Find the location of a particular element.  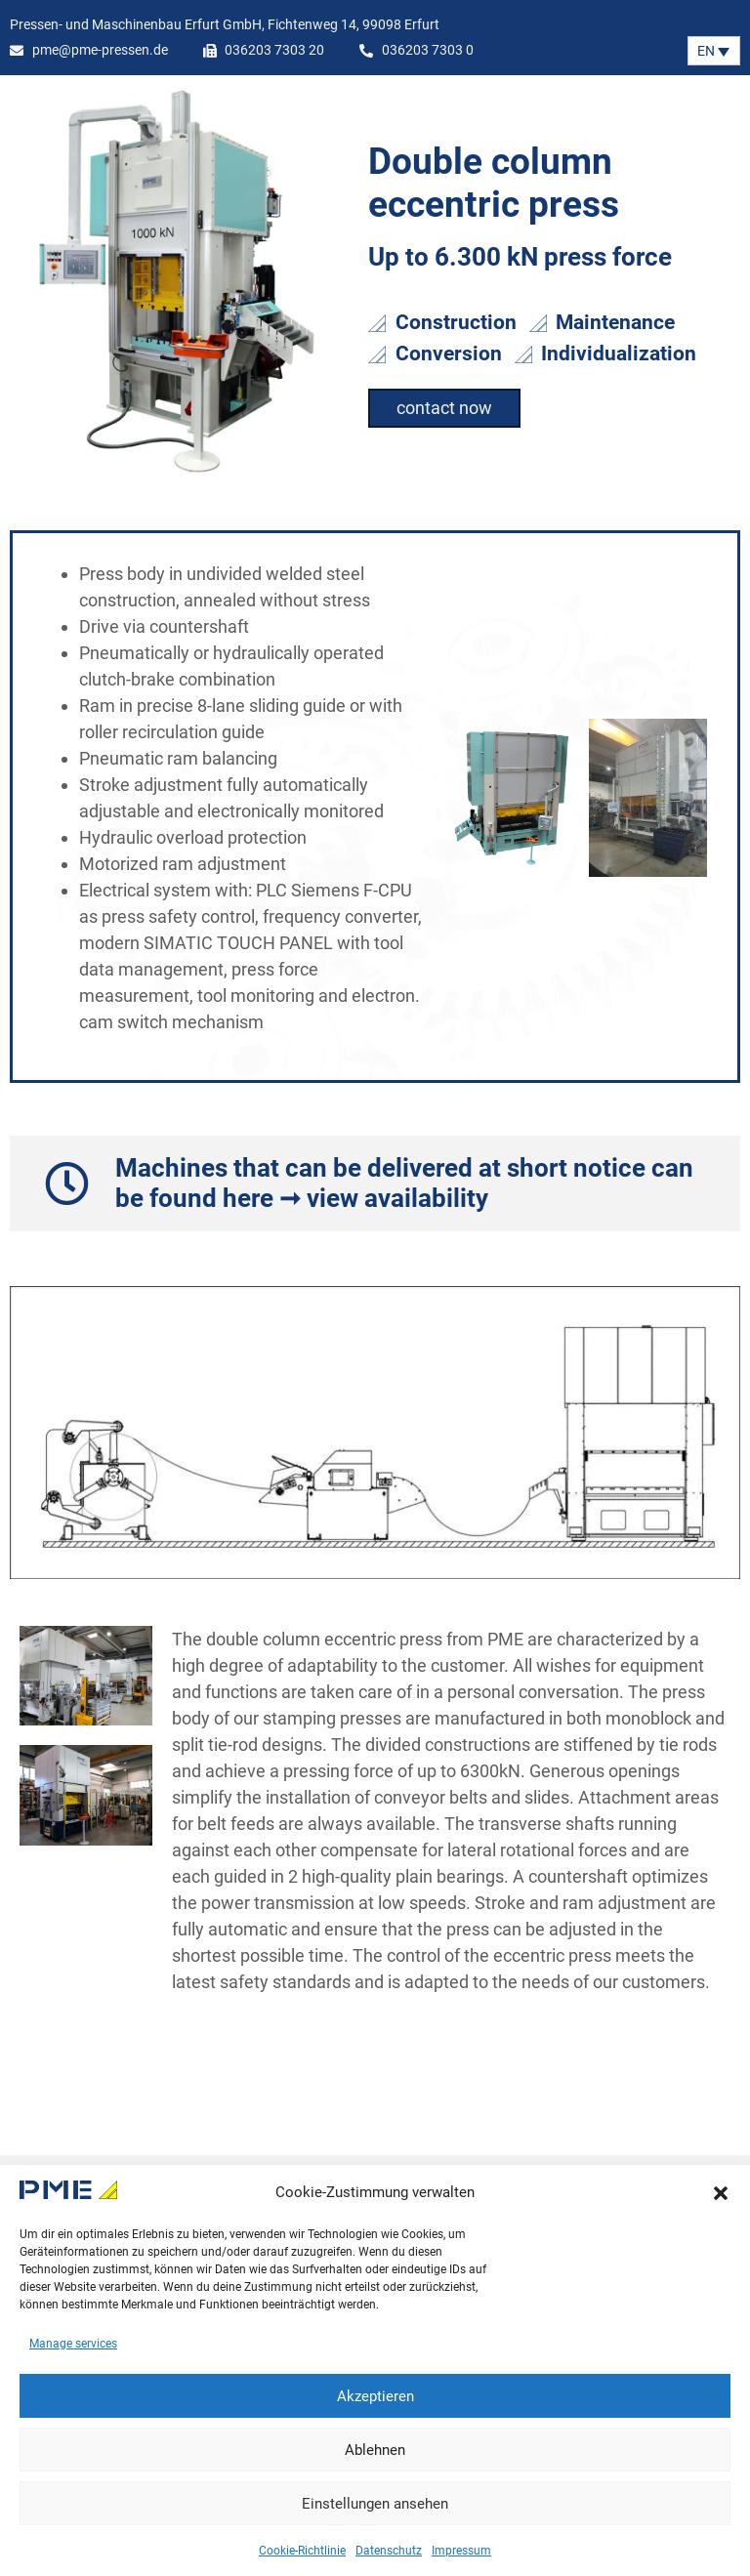

Manage services is located at coordinates (73, 2343).